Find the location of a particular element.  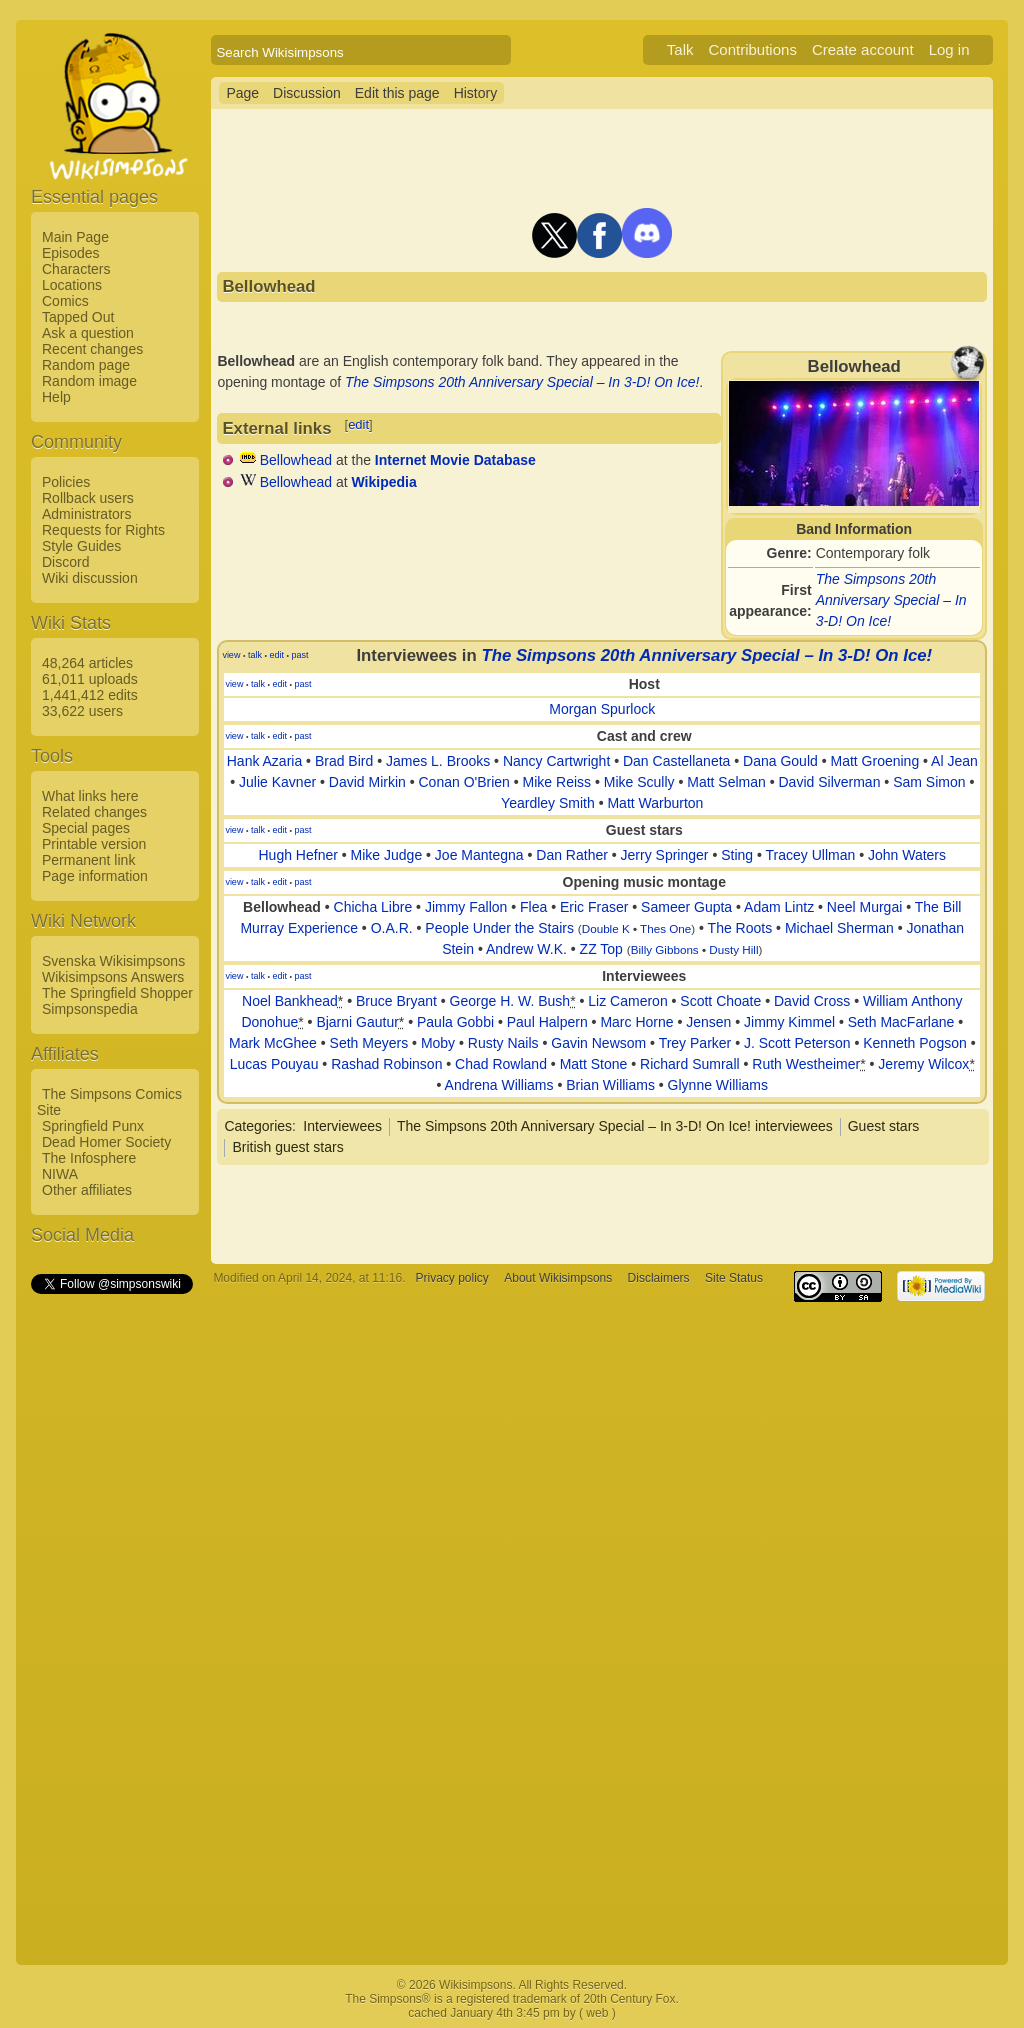

Paul Halpern is located at coordinates (547, 1022).